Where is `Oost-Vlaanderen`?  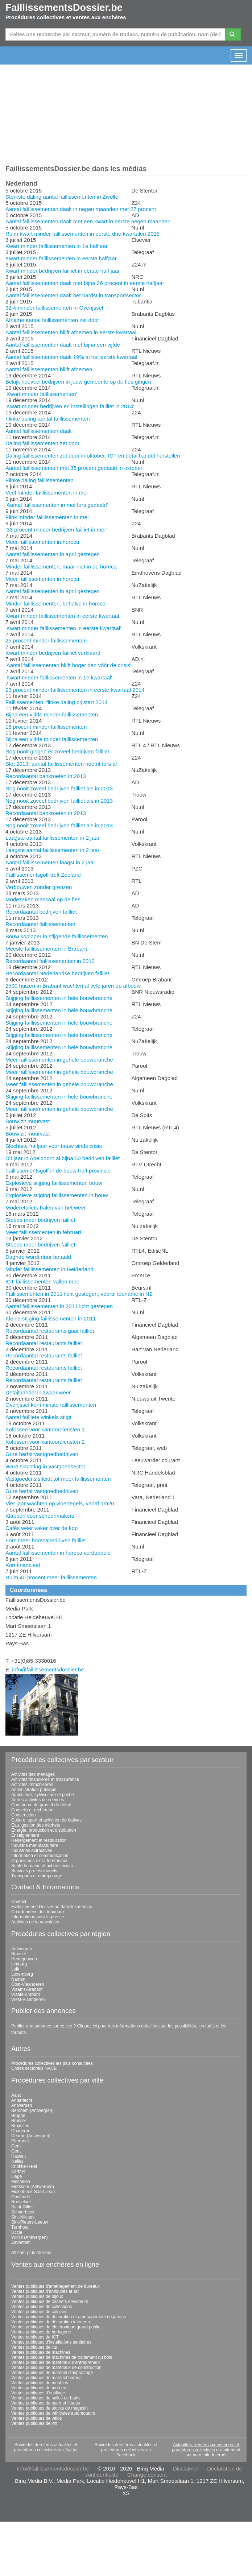
Oost-Vlaanderen is located at coordinates (27, 1984).